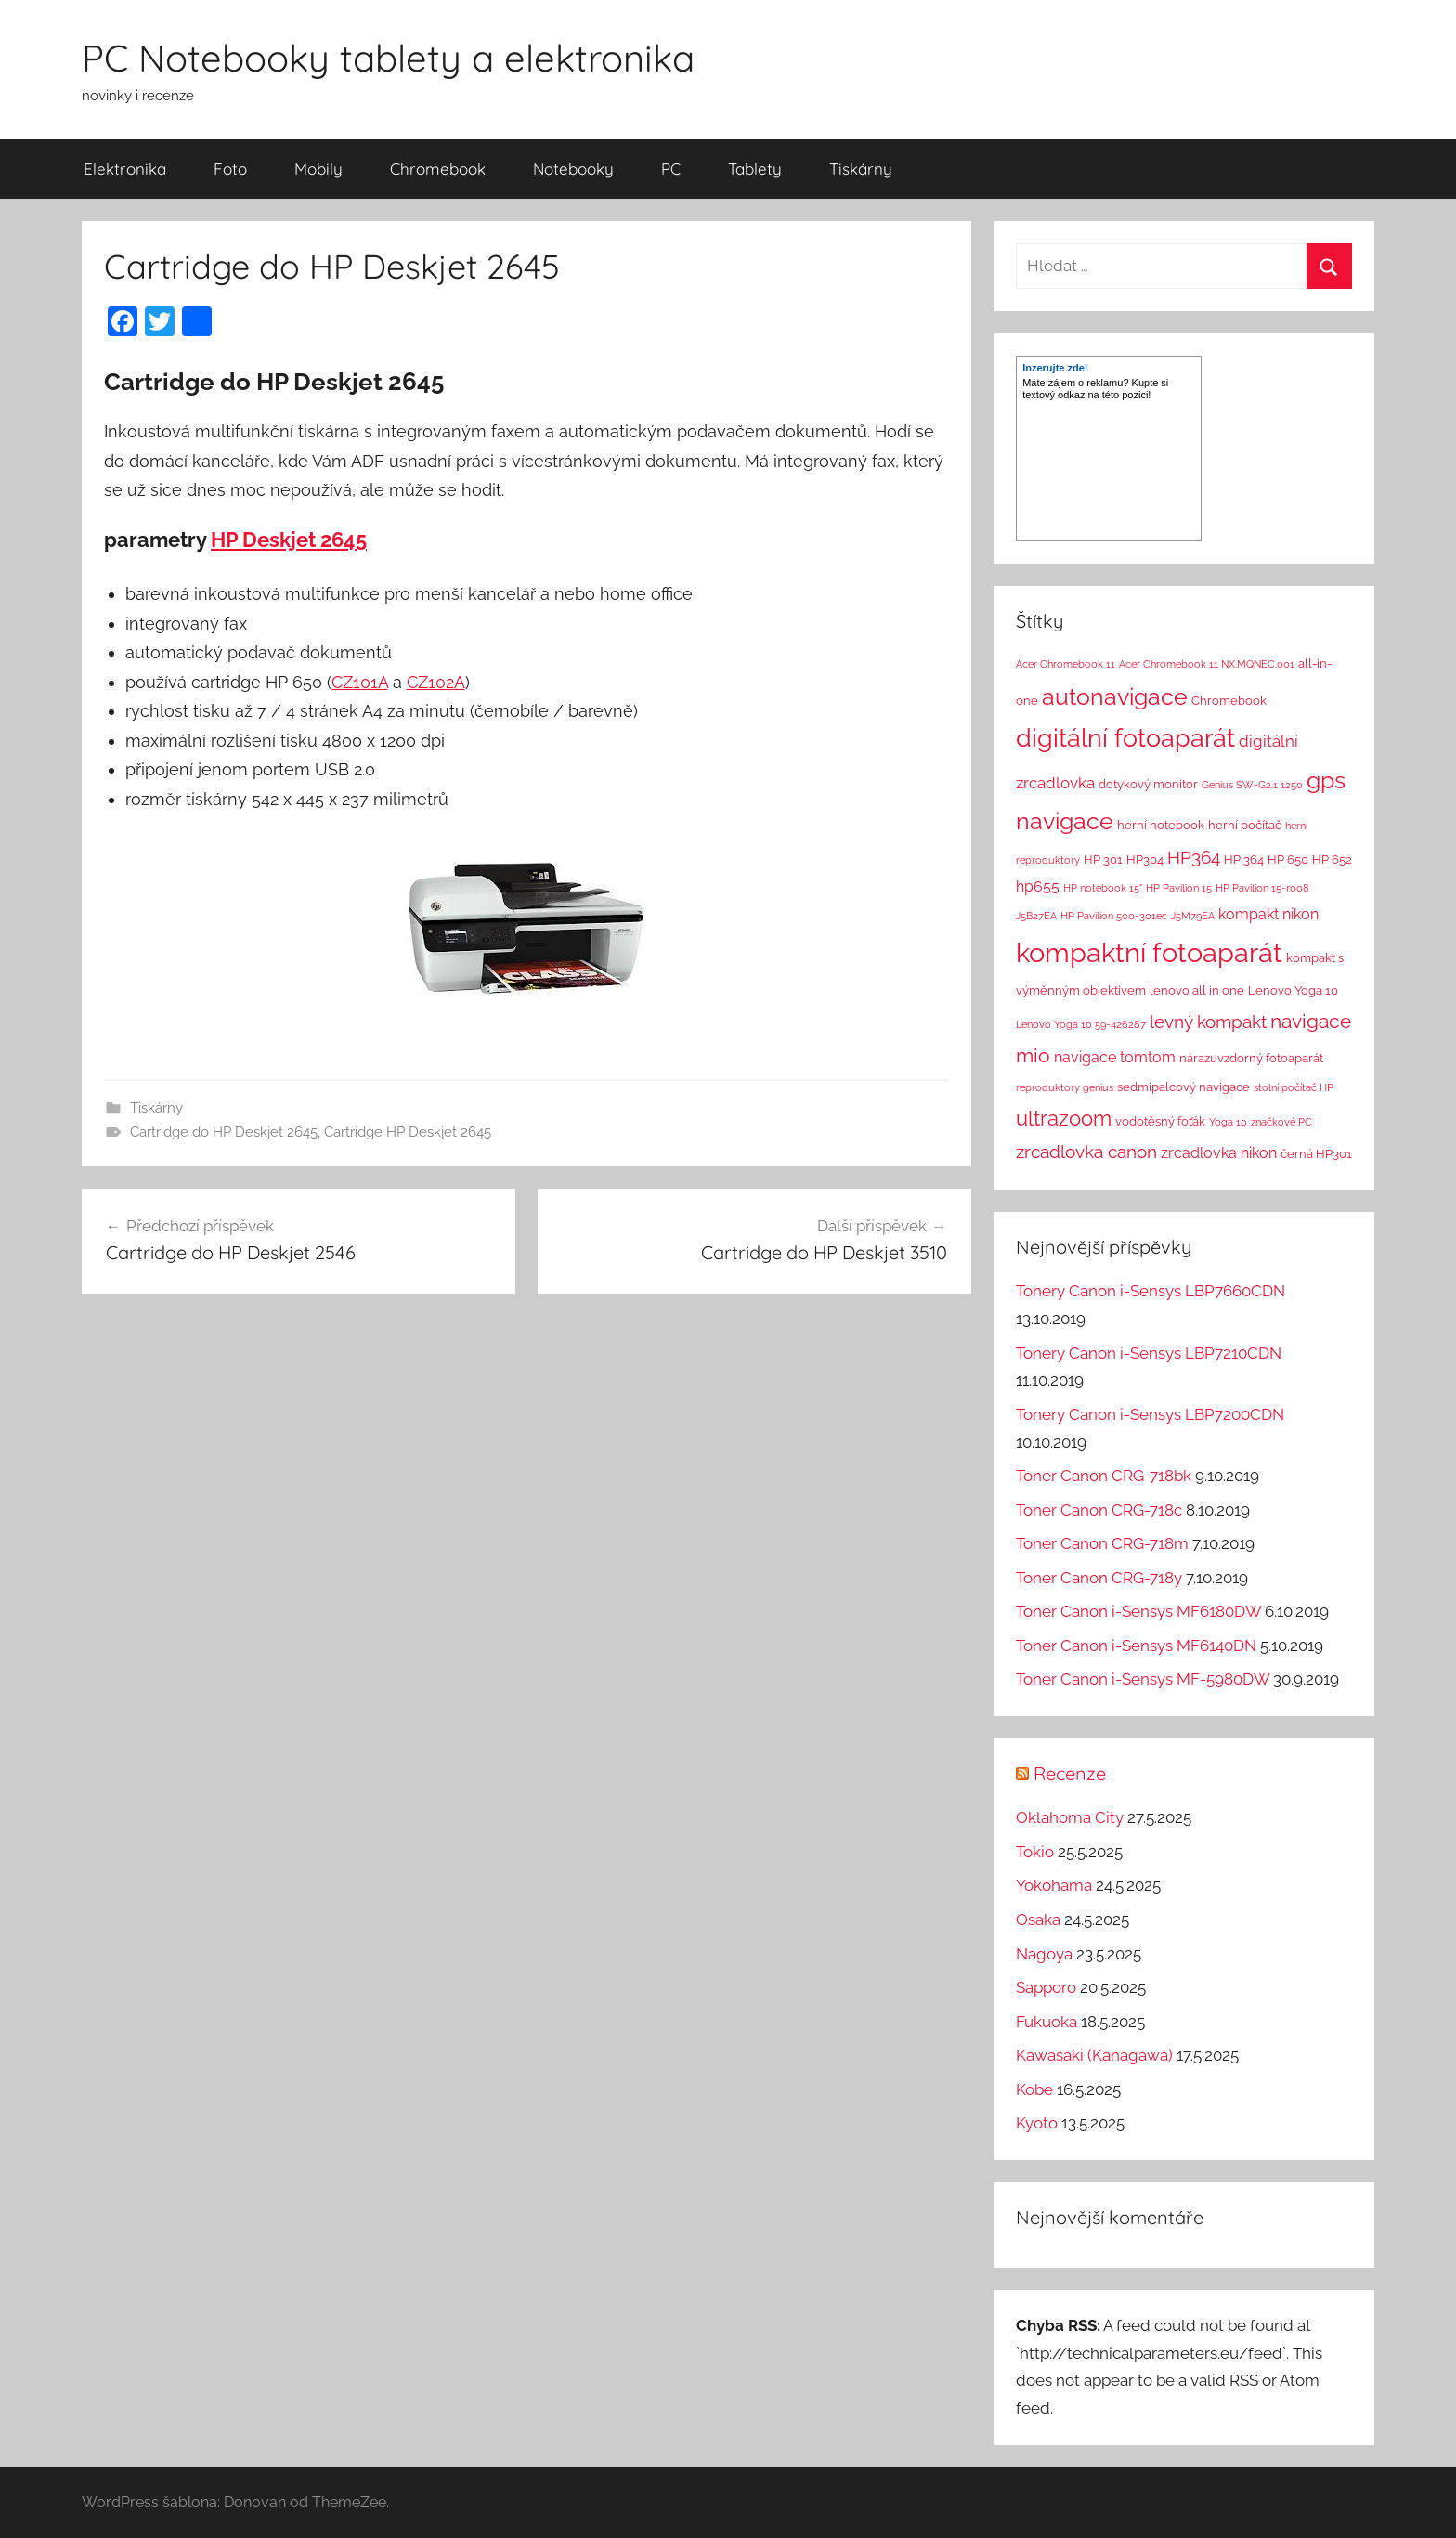  Describe the element at coordinates (1148, 1353) in the screenshot. I see `Tonery Canon i-Sensys LBP7210CDN` at that location.